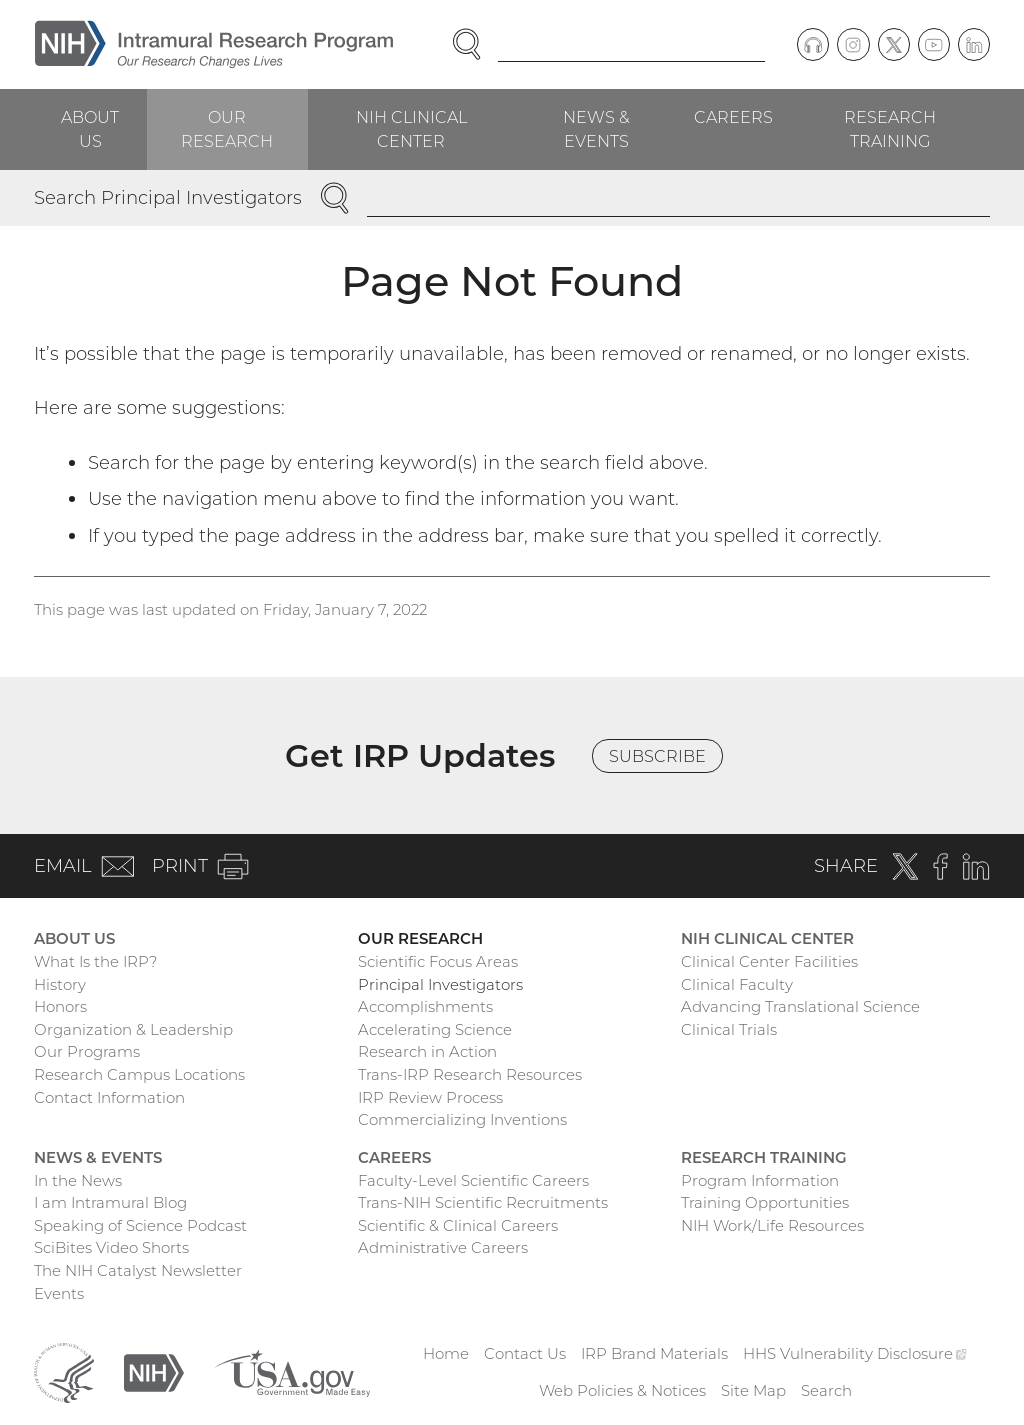 Image resolution: width=1024 pixels, height=1425 pixels. I want to click on SciBites Video Shorts, so click(111, 1247).